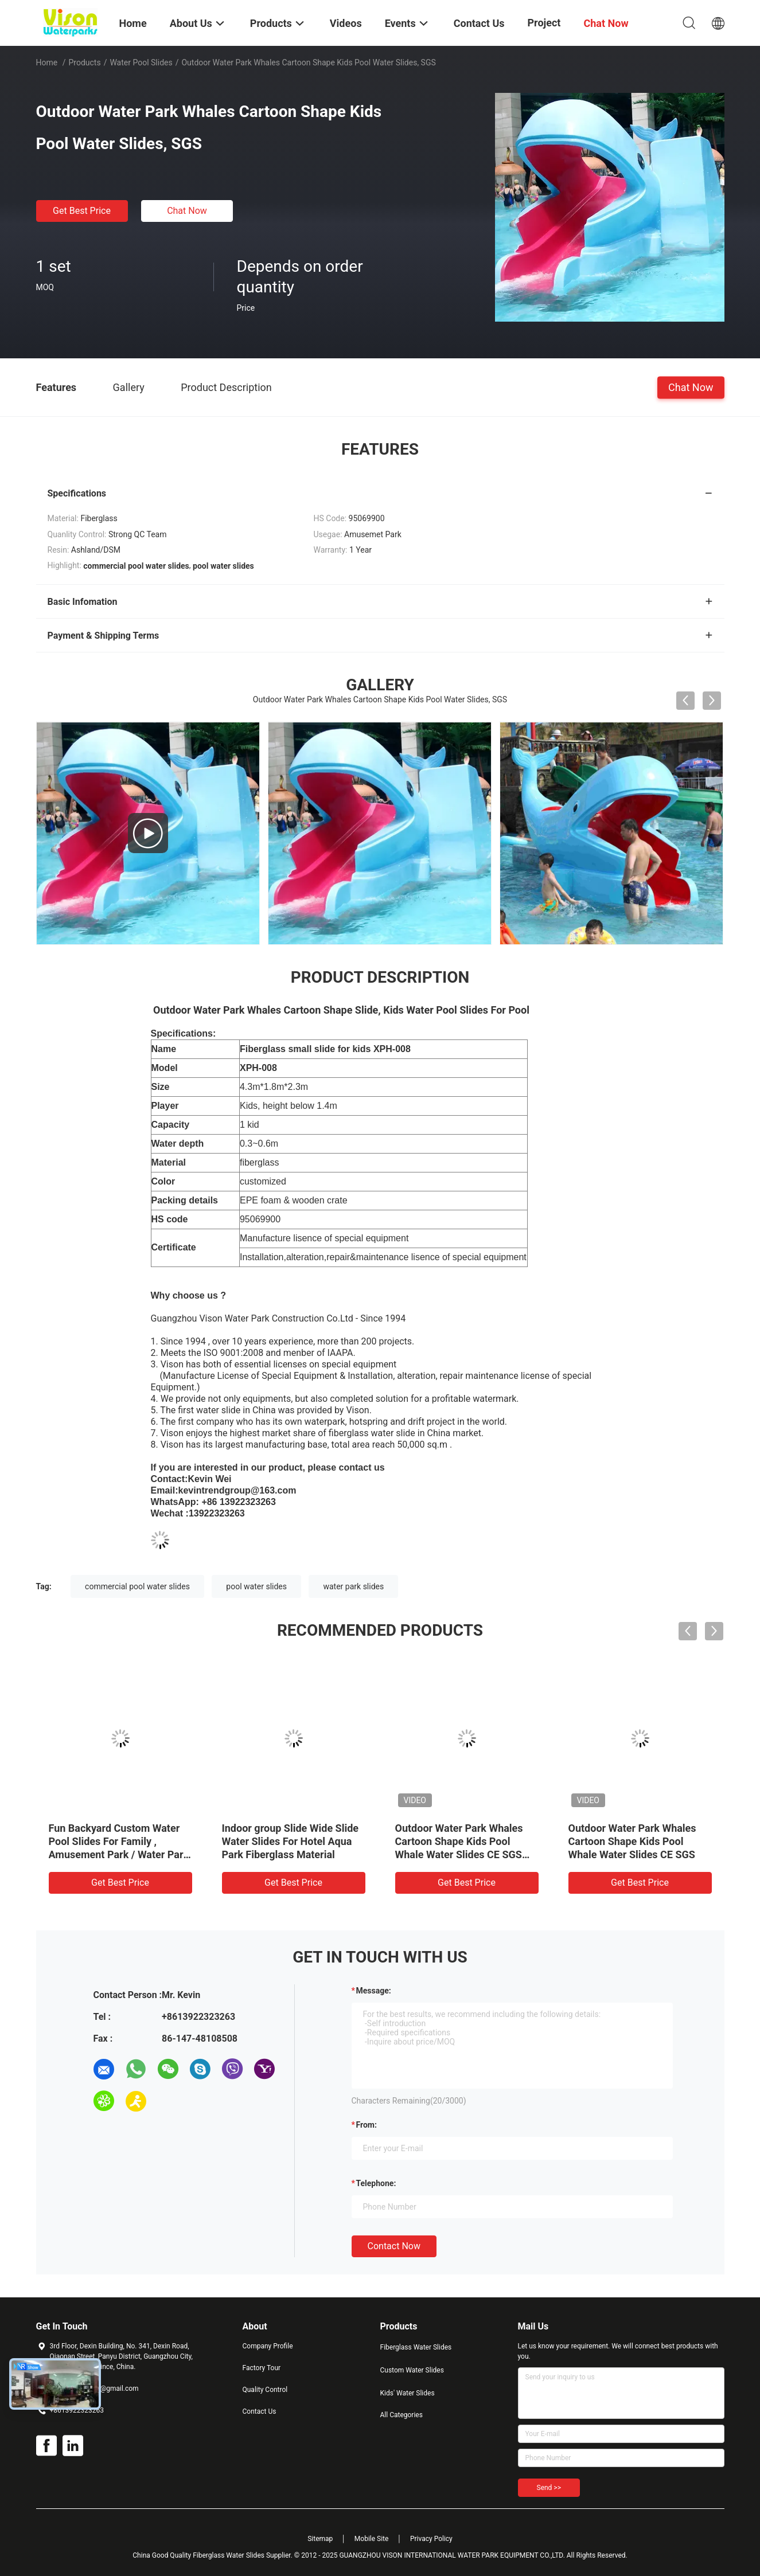 The height and width of the screenshot is (2576, 760). What do you see at coordinates (82, 210) in the screenshot?
I see `Get Best Price` at bounding box center [82, 210].